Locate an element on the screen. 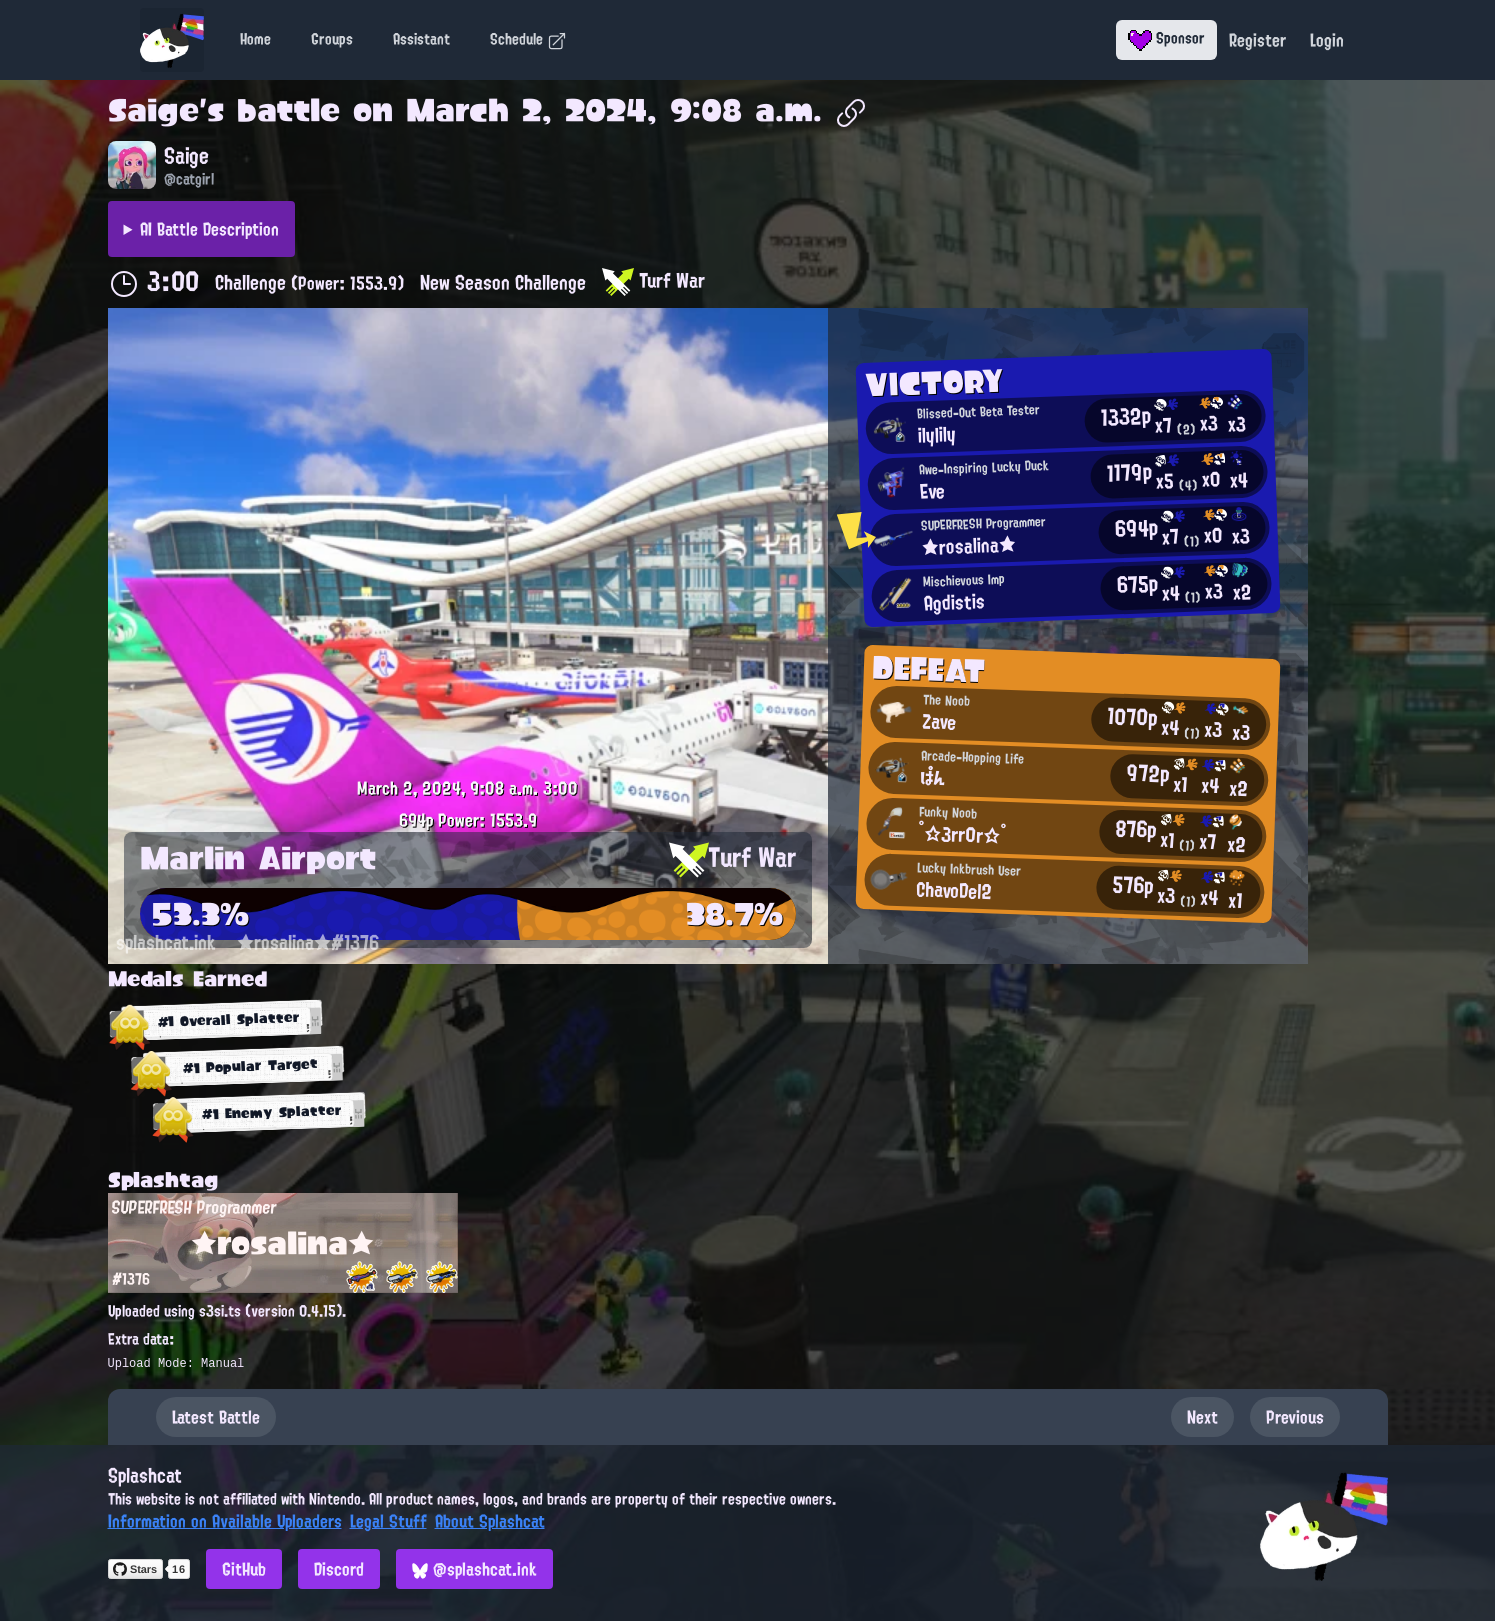  Legal Stuff is located at coordinates (388, 1521).